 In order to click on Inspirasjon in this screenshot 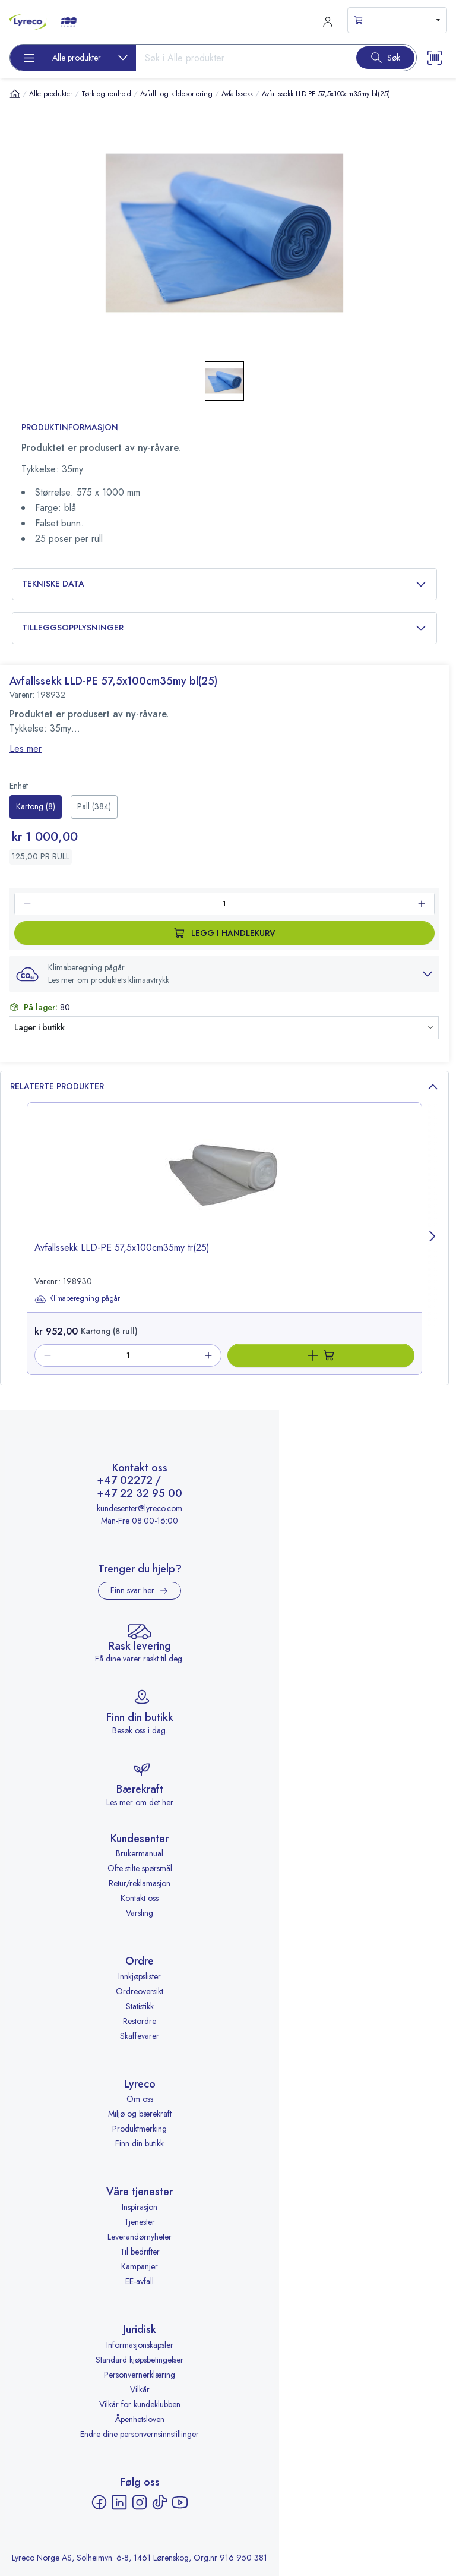, I will do `click(139, 2207)`.